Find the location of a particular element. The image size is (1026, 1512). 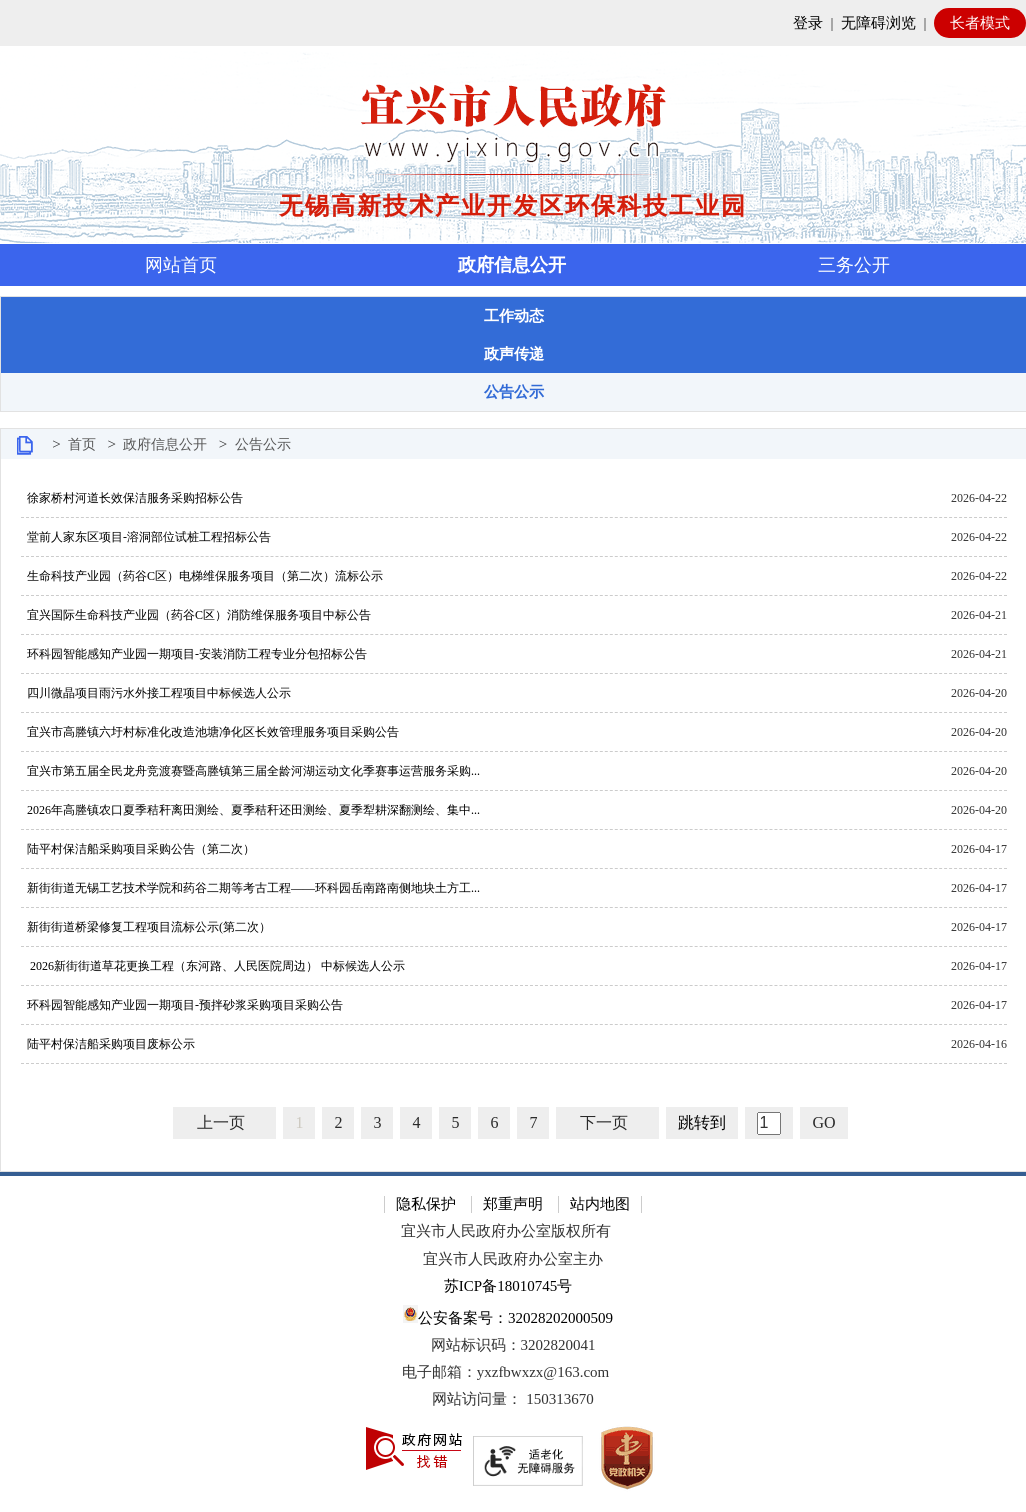

电子邮箱：yxzfbwxzx@163.com is located at coordinates (506, 1372).